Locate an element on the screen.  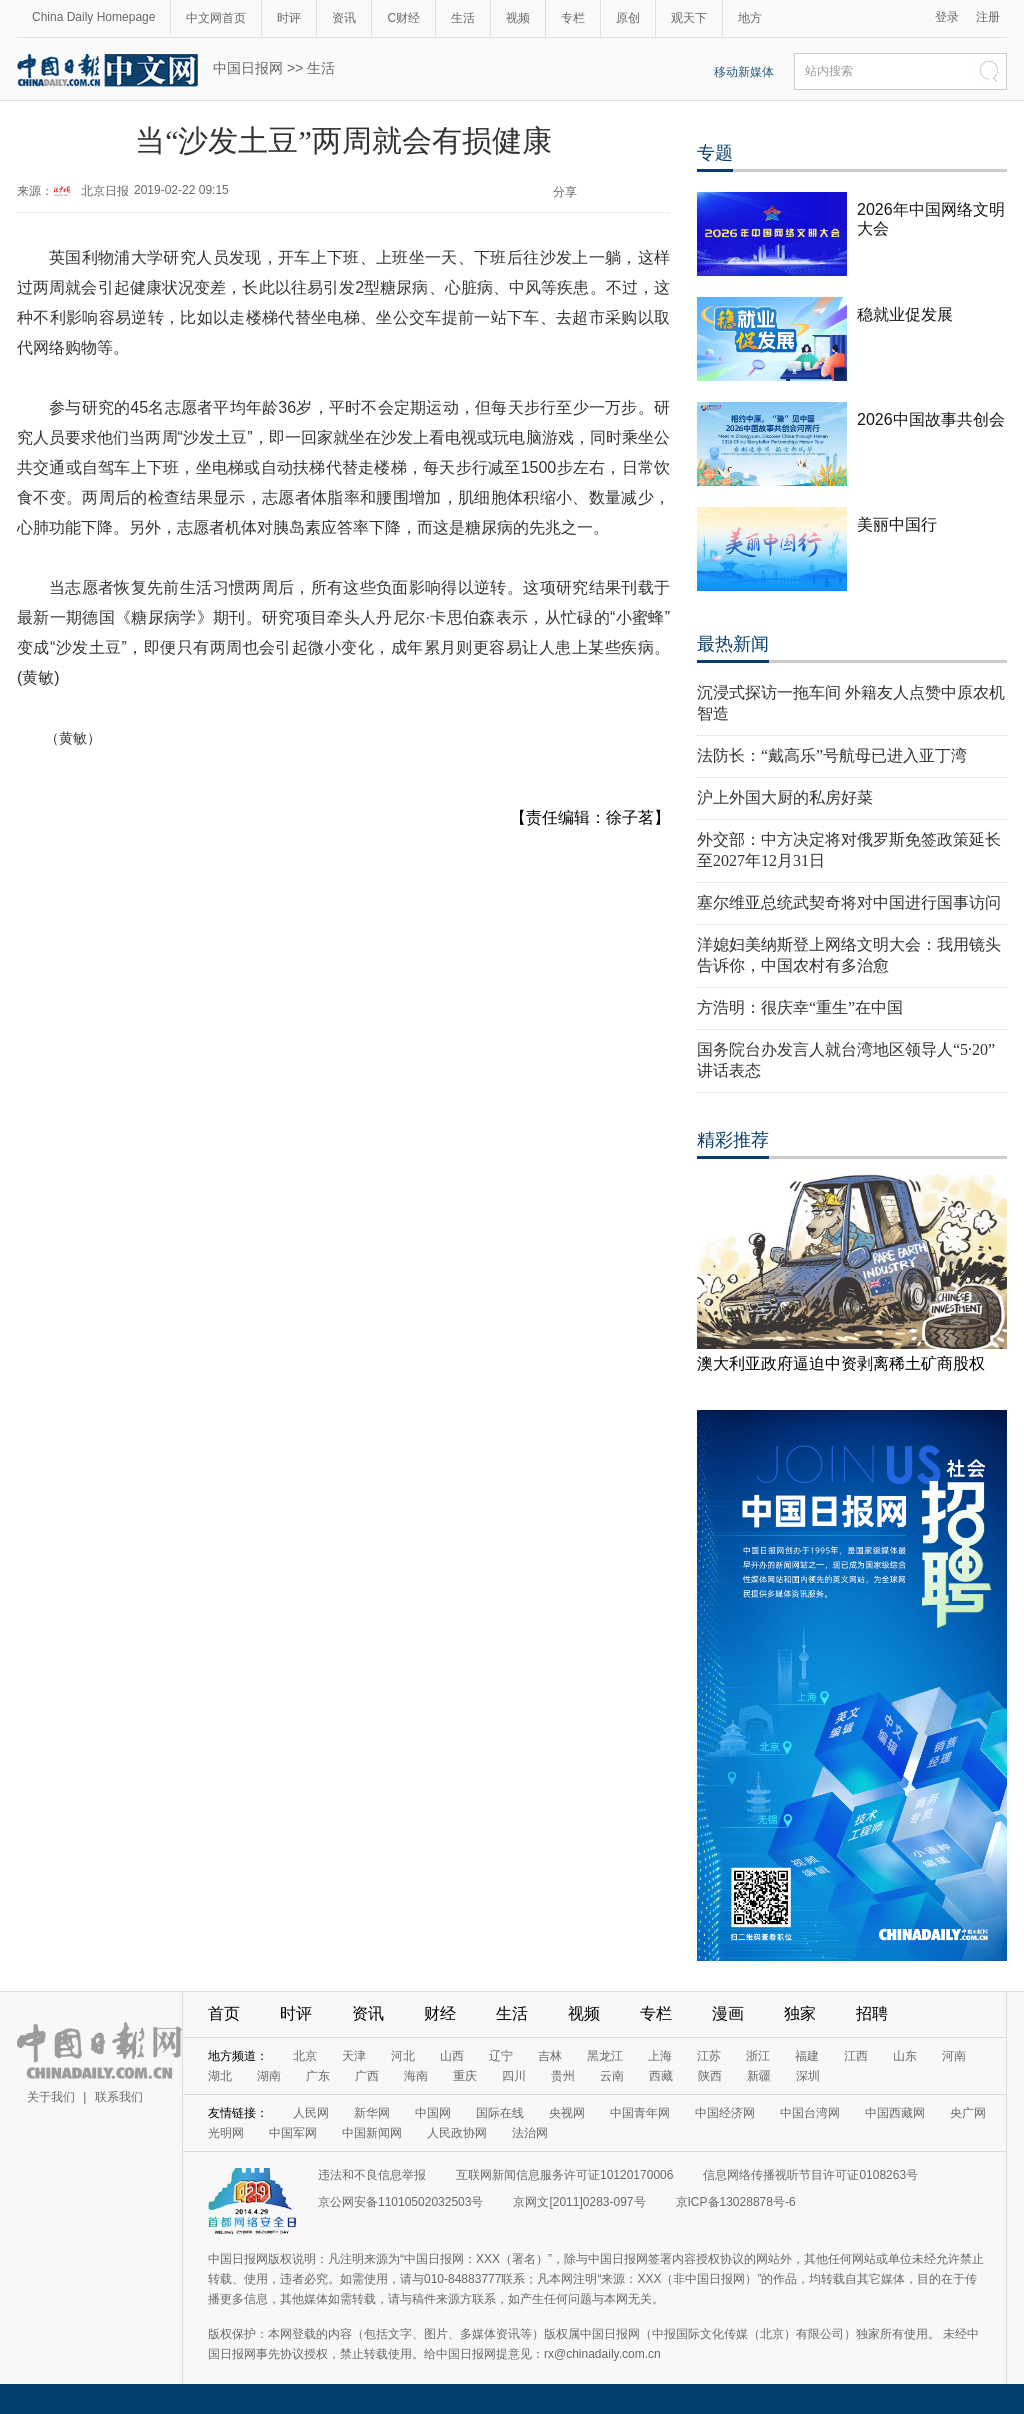
新疆 is located at coordinates (759, 2076).